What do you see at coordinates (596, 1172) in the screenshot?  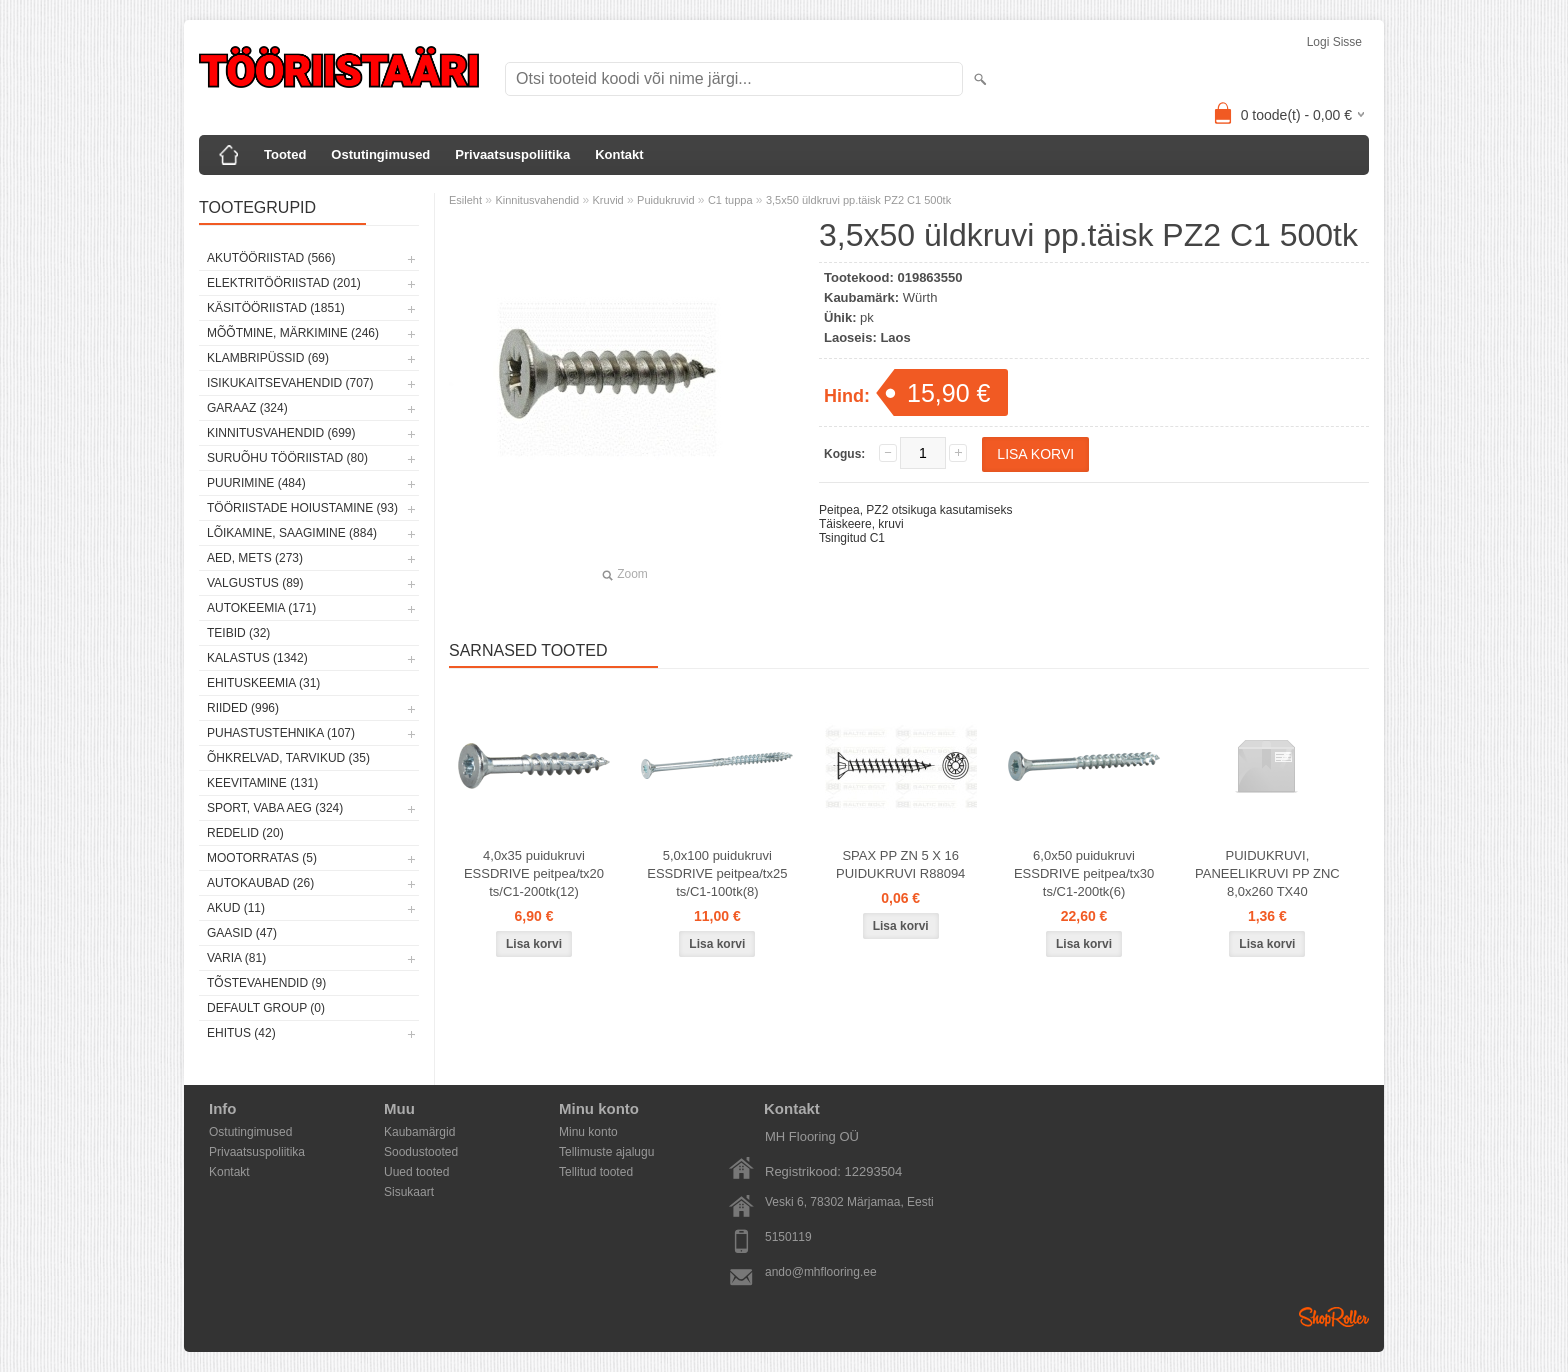 I see `Tellitud tooted` at bounding box center [596, 1172].